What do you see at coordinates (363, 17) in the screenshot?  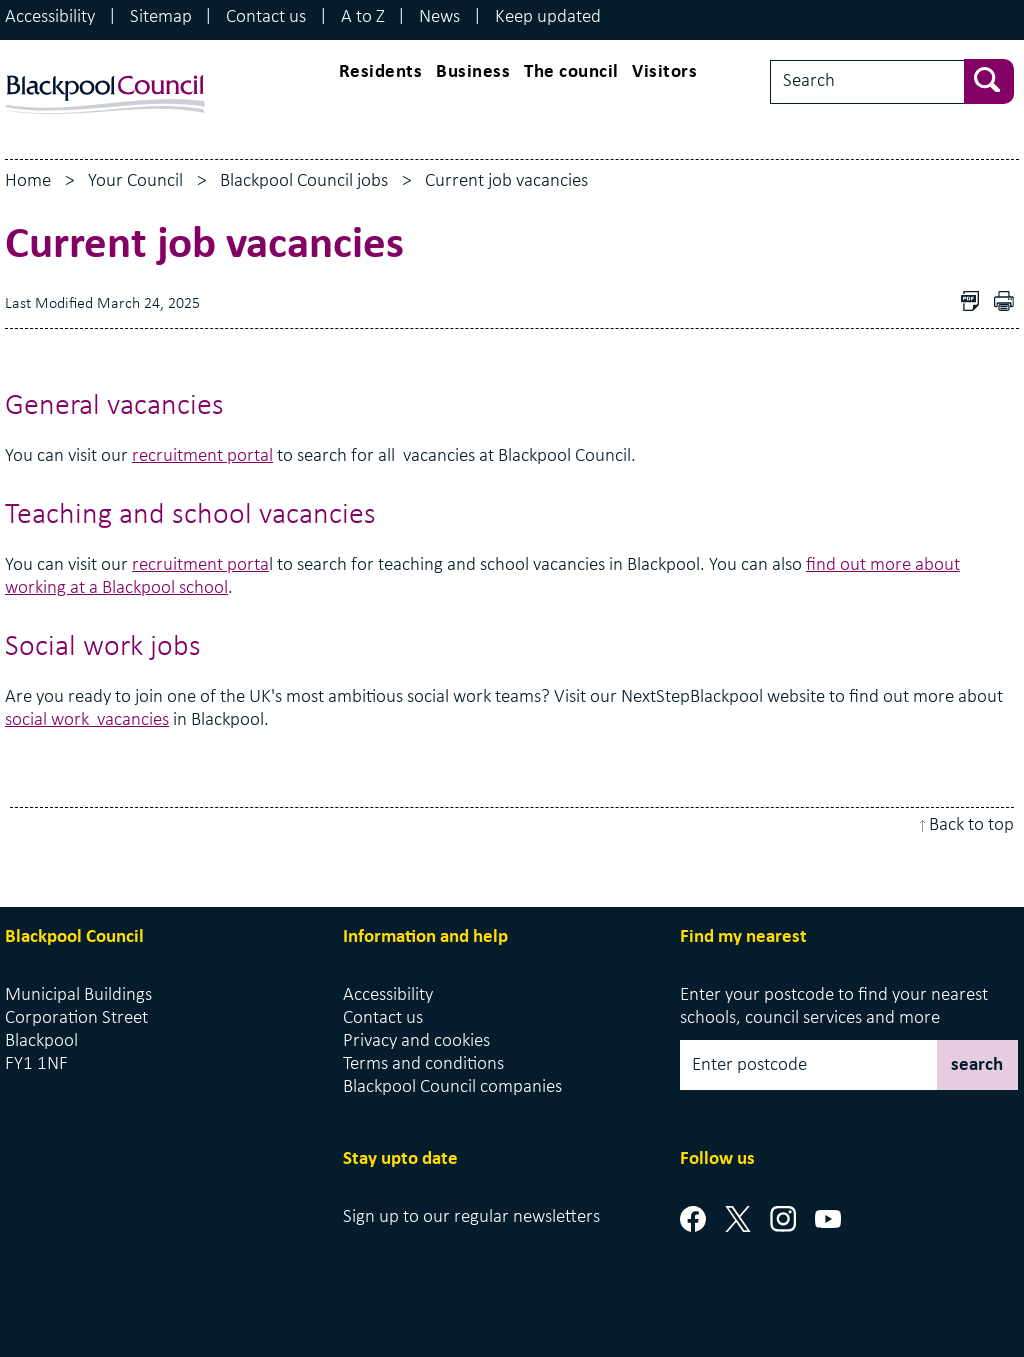 I see `A to Z` at bounding box center [363, 17].